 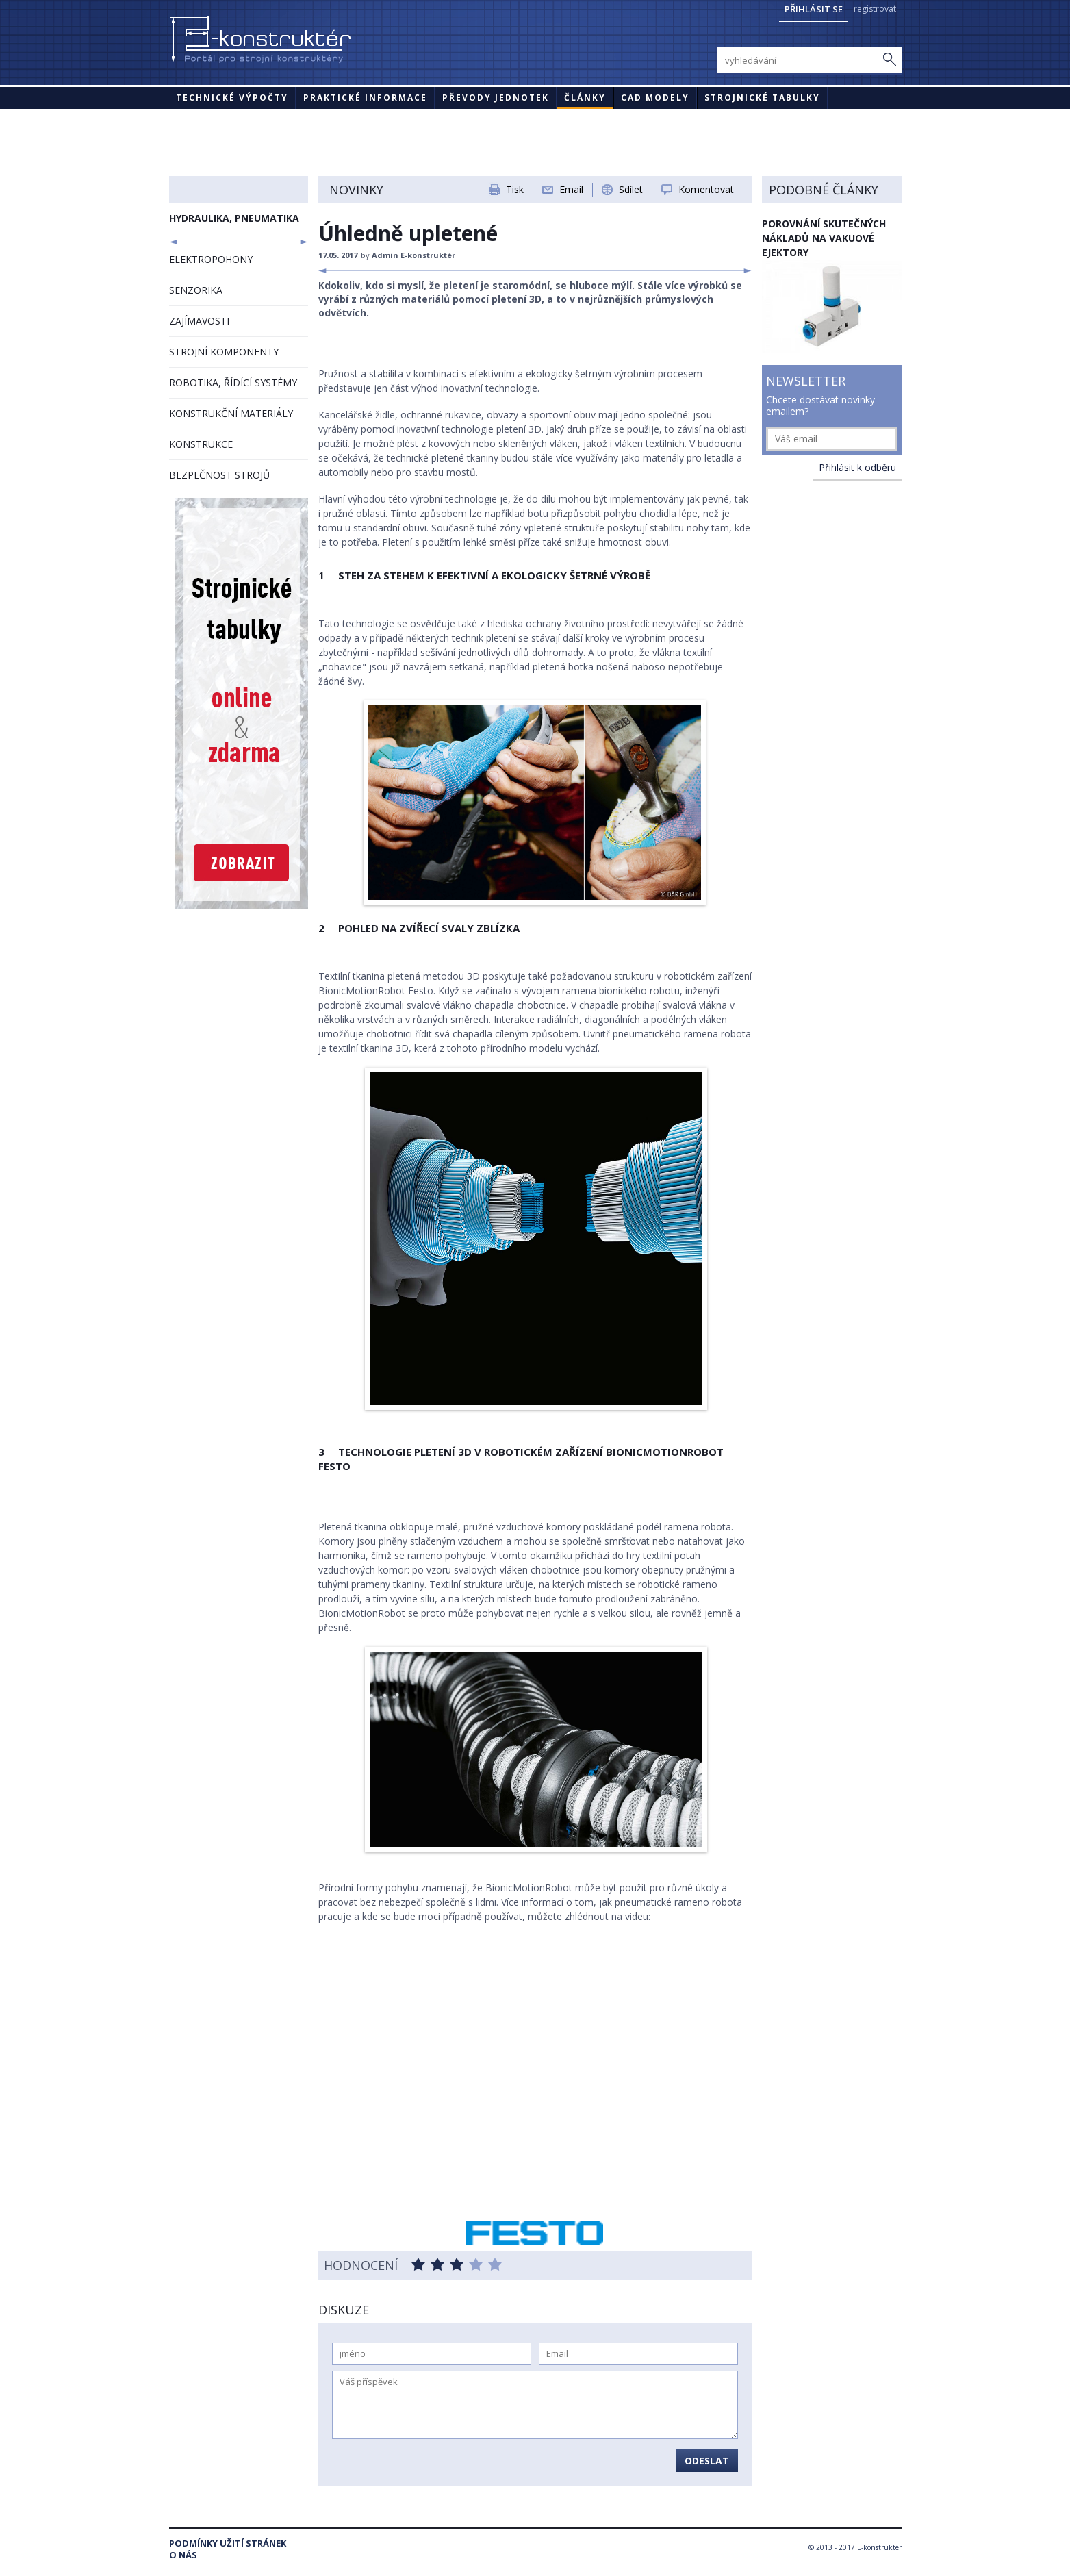 What do you see at coordinates (195, 289) in the screenshot?
I see `SENZORIKA` at bounding box center [195, 289].